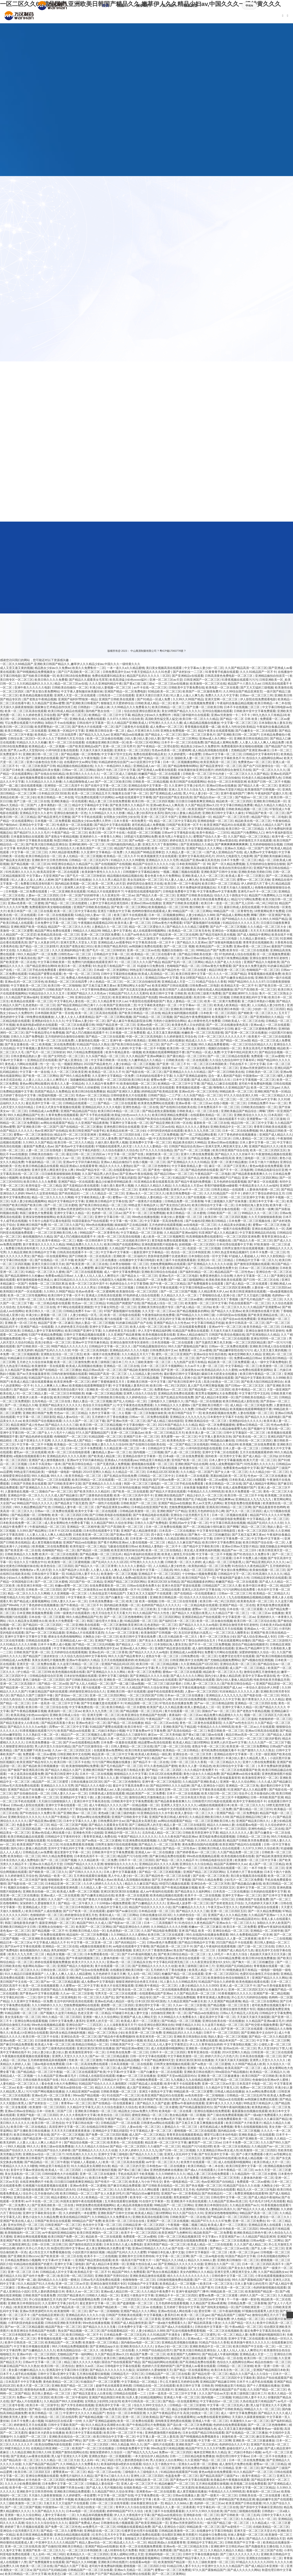 This screenshot has width=293, height=2576. I want to click on 国产精品97久久久久久毛片, so click(32, 832).